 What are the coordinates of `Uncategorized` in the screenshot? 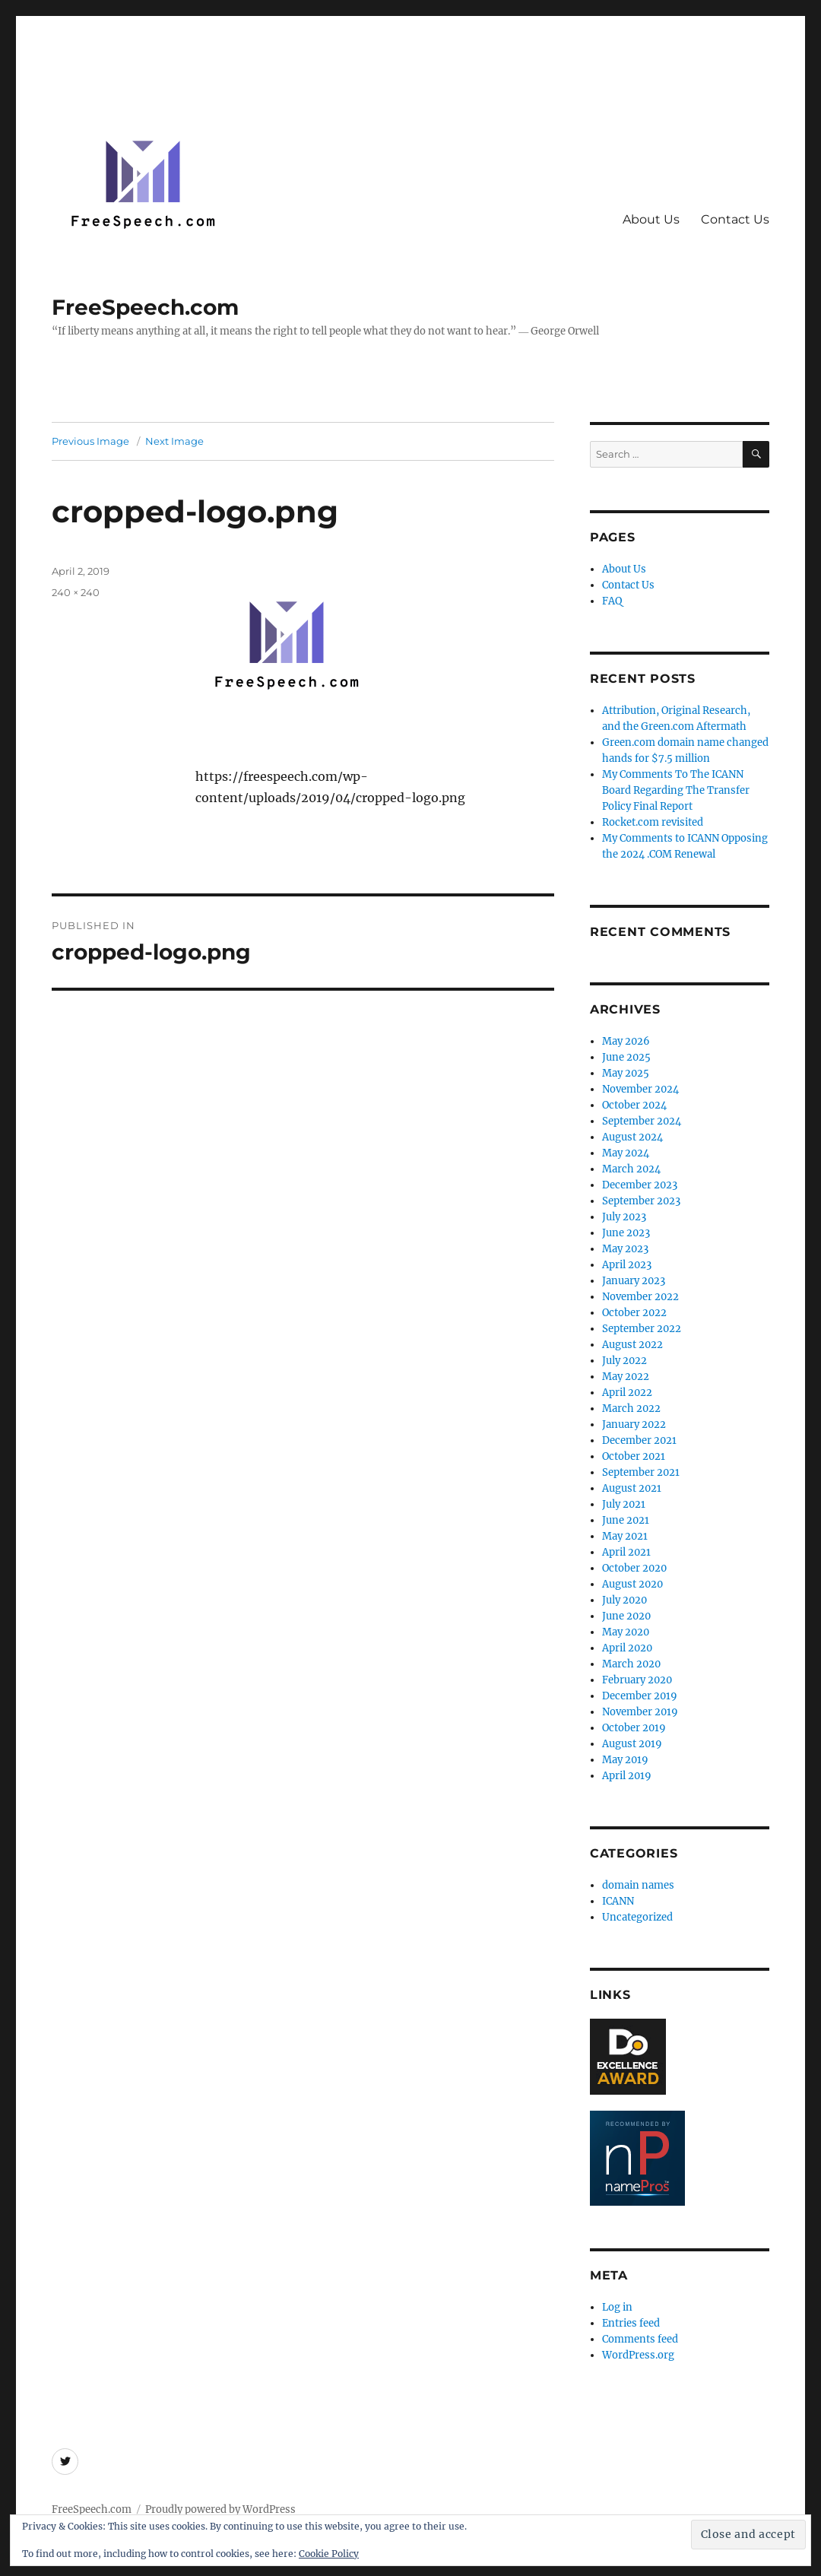 It's located at (637, 1917).